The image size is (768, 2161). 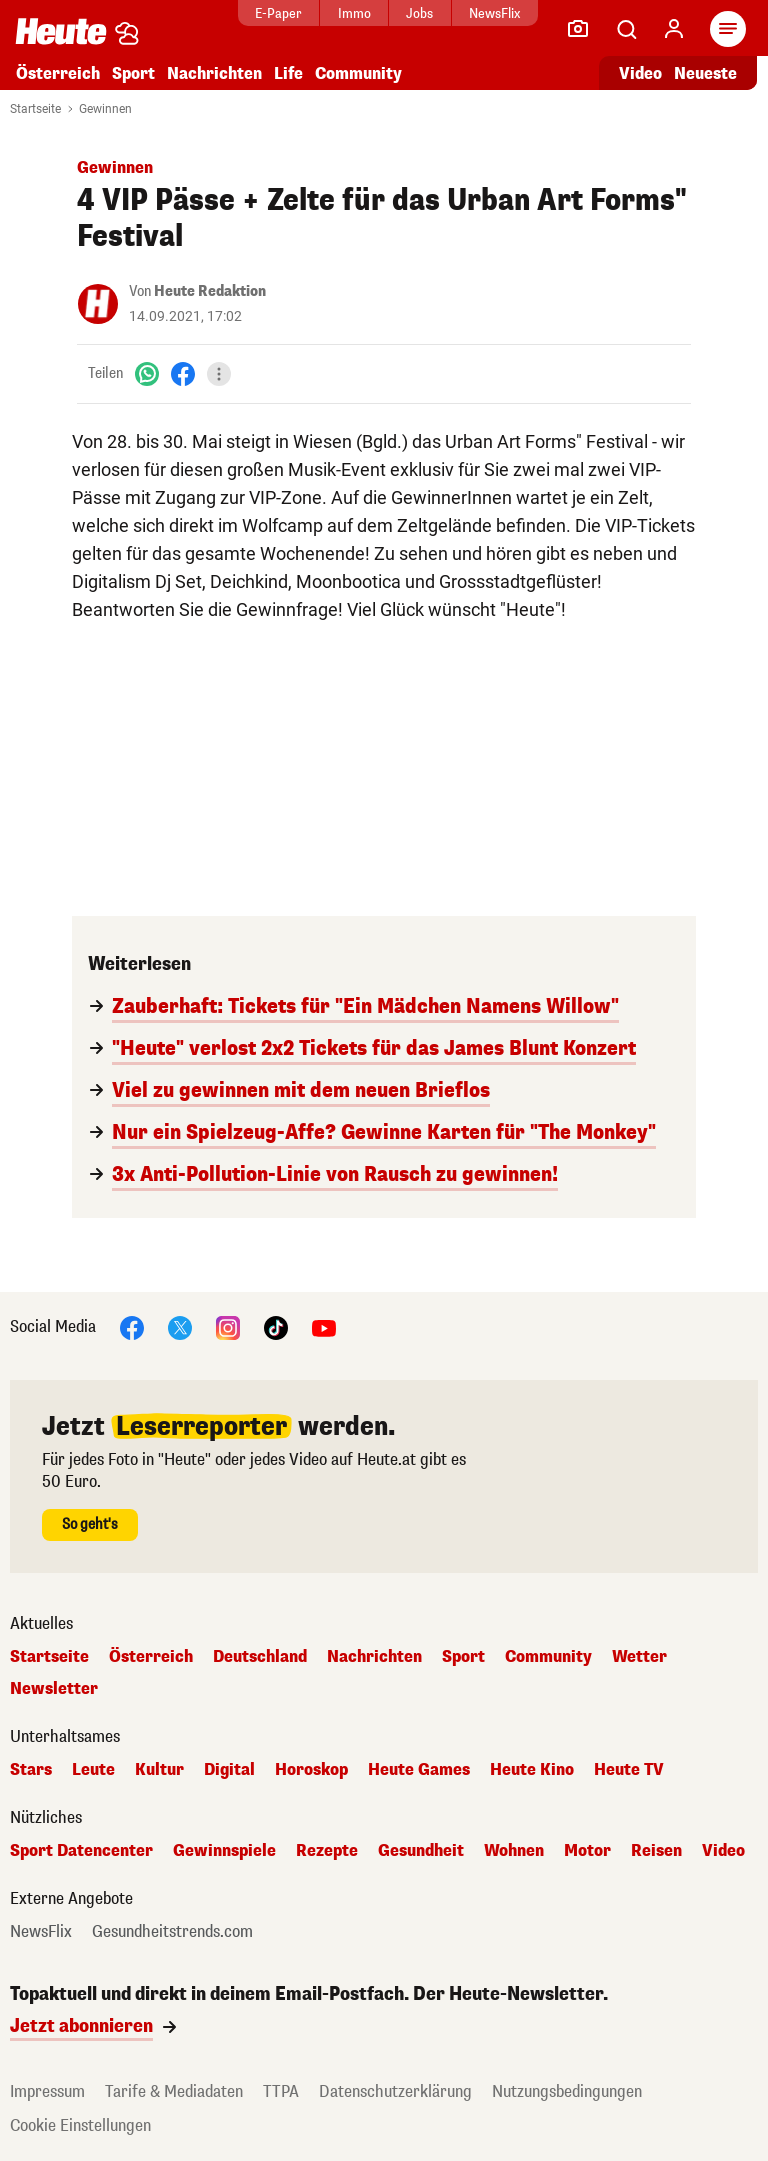 I want to click on Sport Datencenter, so click(x=81, y=1851).